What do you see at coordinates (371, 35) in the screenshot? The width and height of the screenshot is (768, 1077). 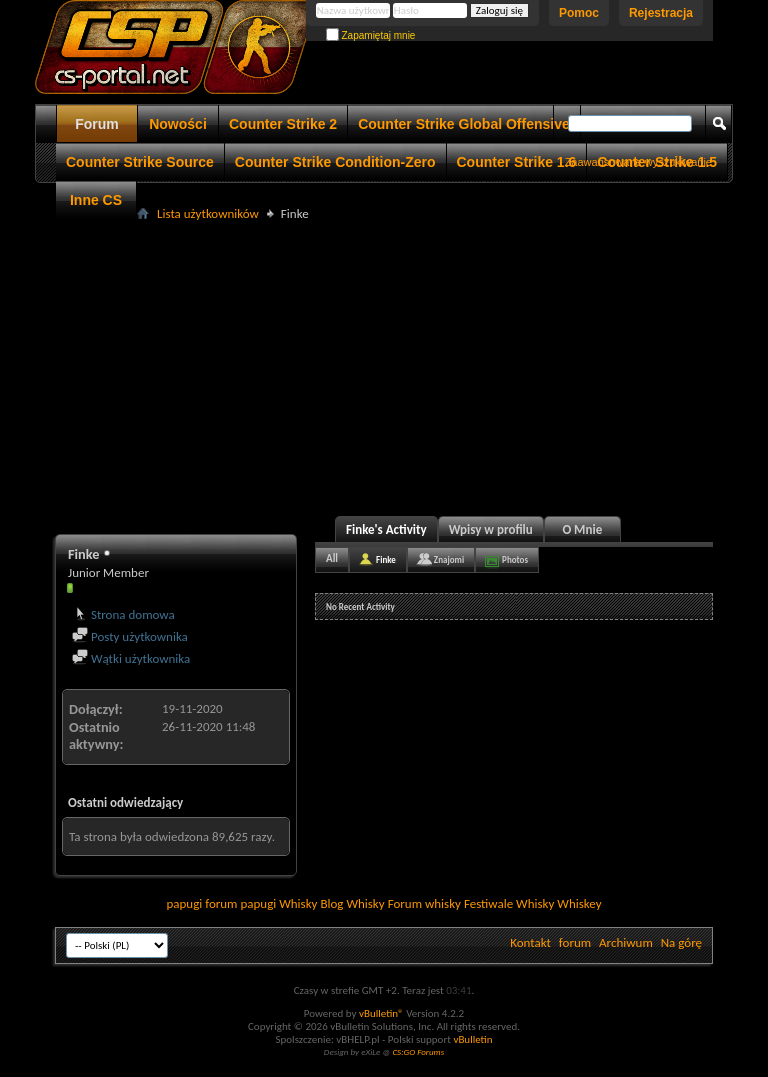 I see `Zapamiętaj mnie` at bounding box center [371, 35].